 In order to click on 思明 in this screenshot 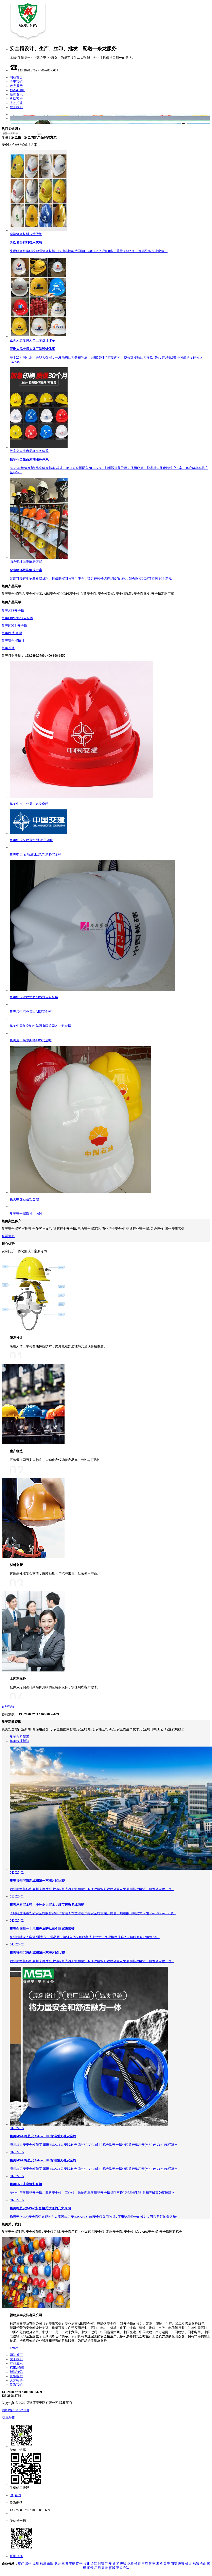, I will do `click(97, 2568)`.